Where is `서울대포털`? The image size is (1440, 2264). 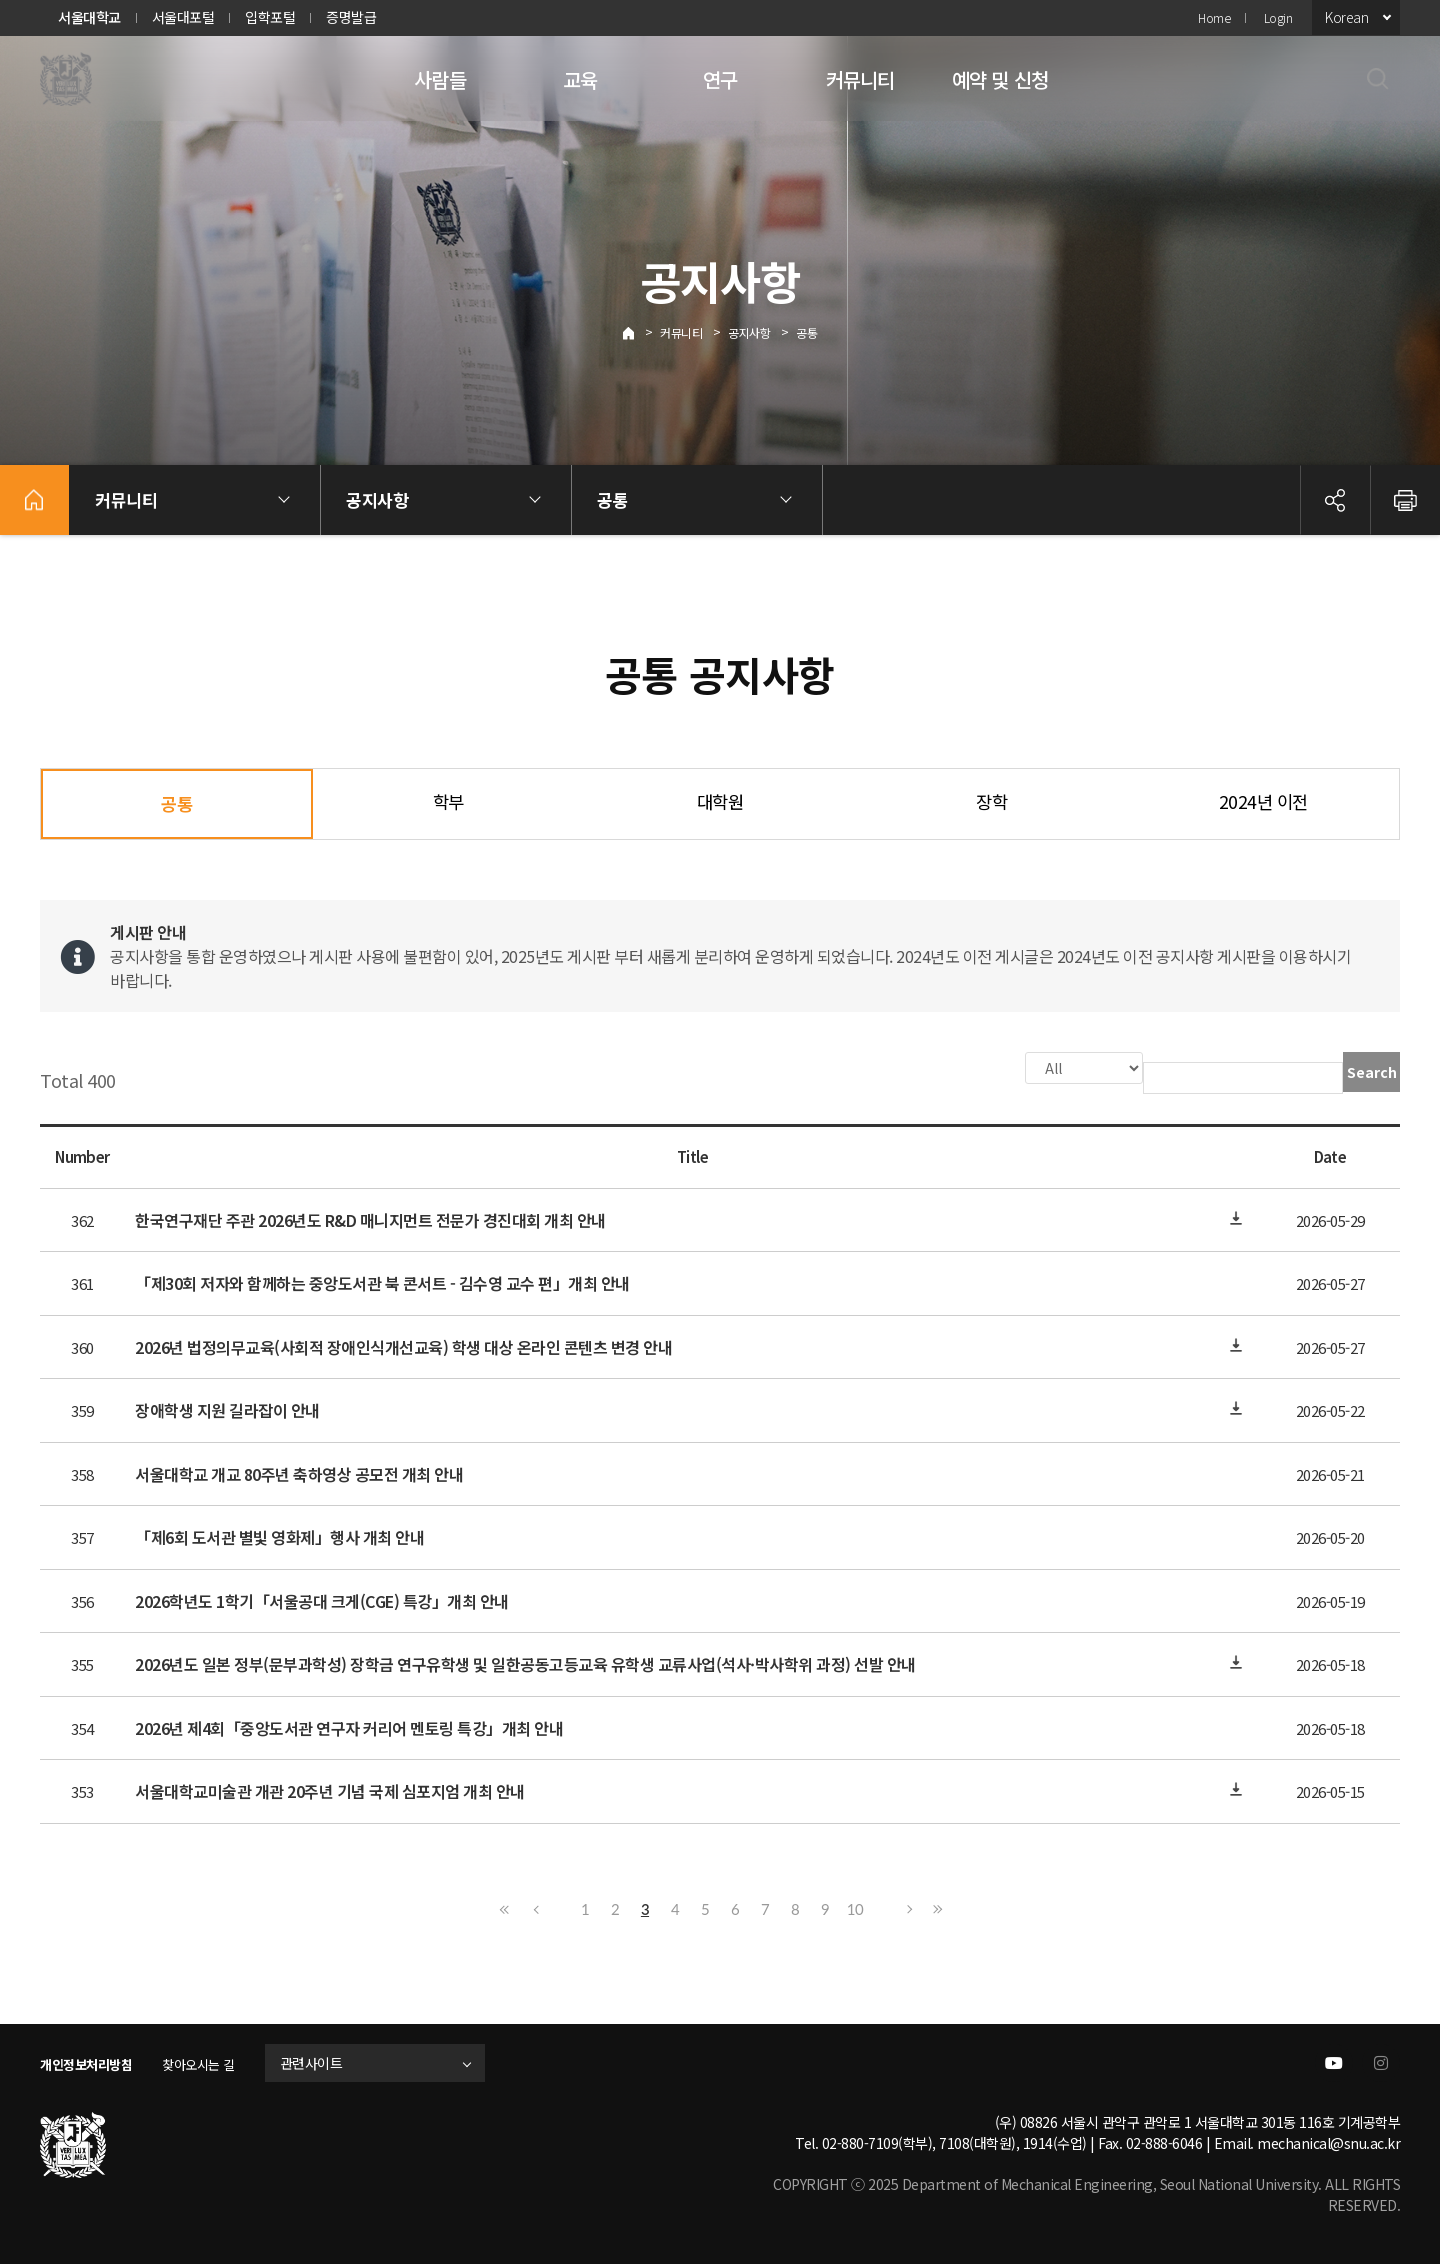 서울대포털 is located at coordinates (183, 17).